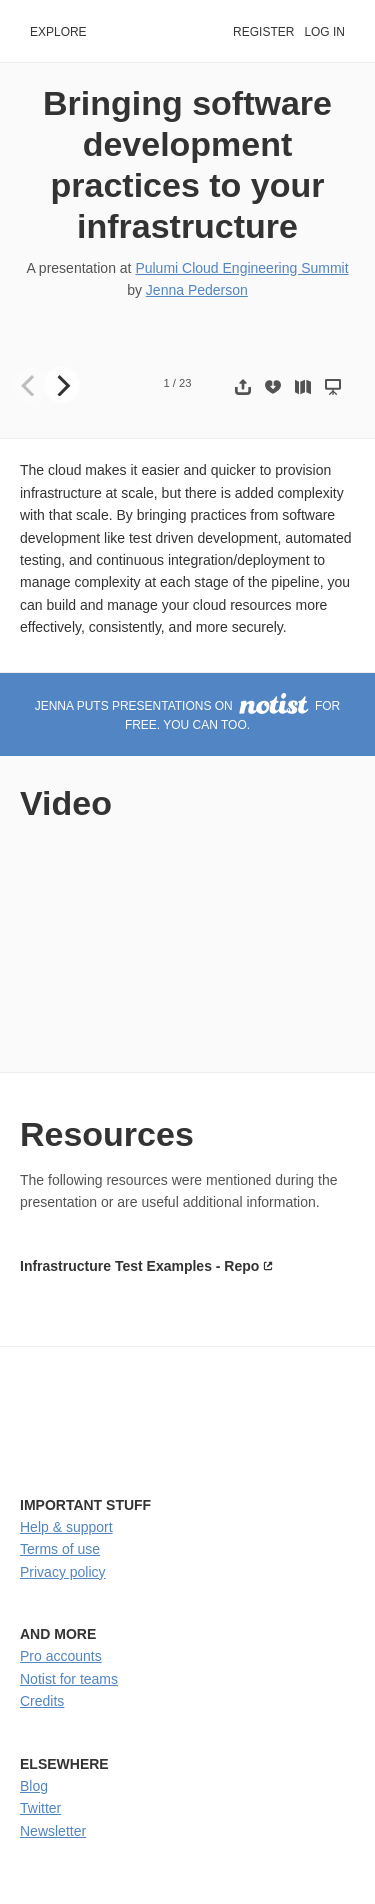 This screenshot has width=375, height=1904. Describe the element at coordinates (34, 1786) in the screenshot. I see `Blog` at that location.